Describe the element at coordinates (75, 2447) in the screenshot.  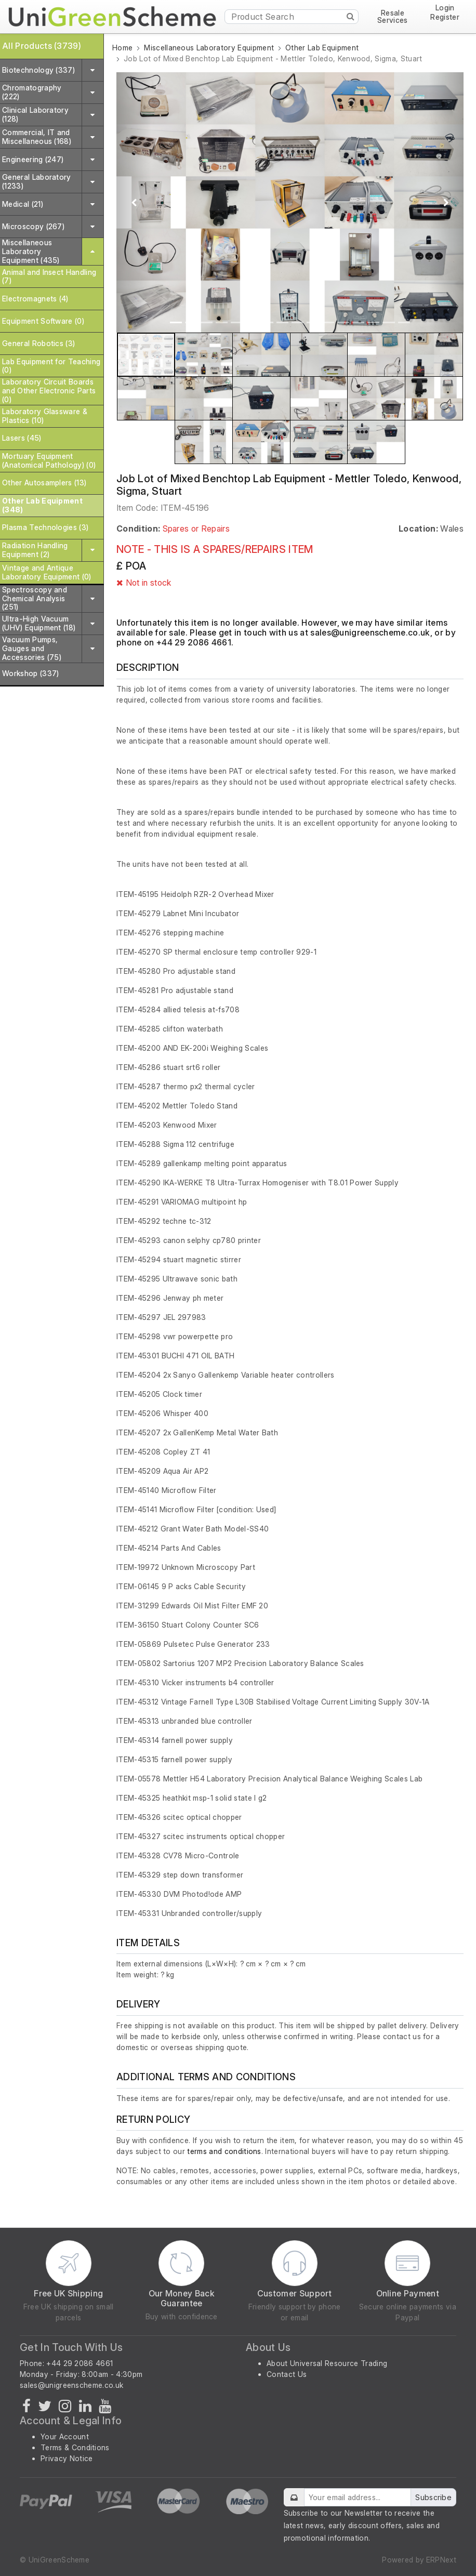
I see `Terms & Conditions` at that location.